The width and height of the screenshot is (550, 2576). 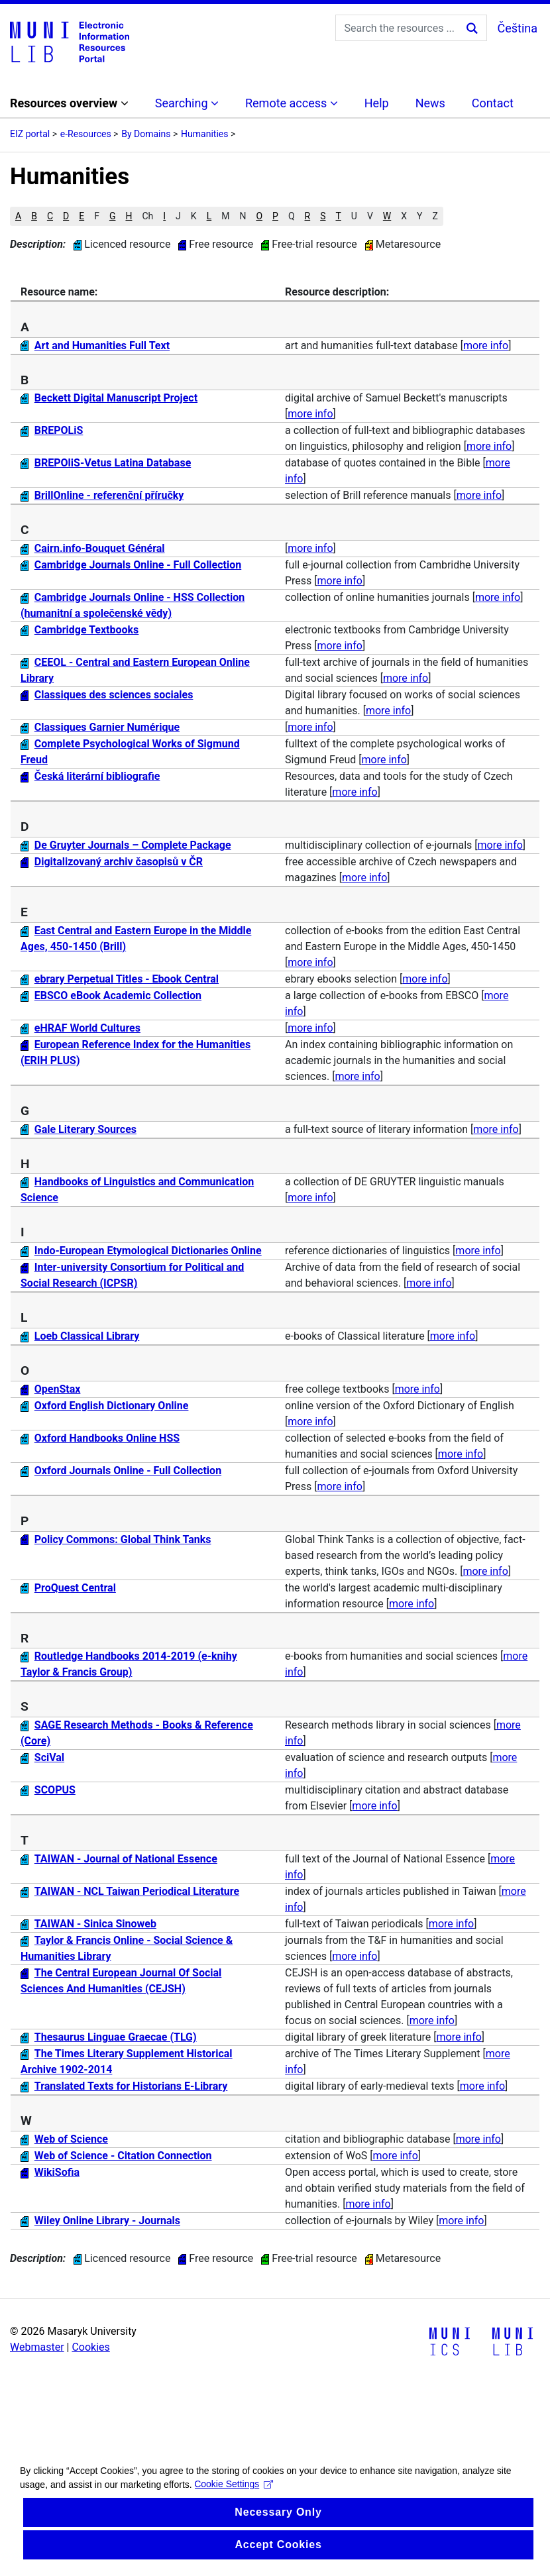 I want to click on Ch [button], so click(x=147, y=216).